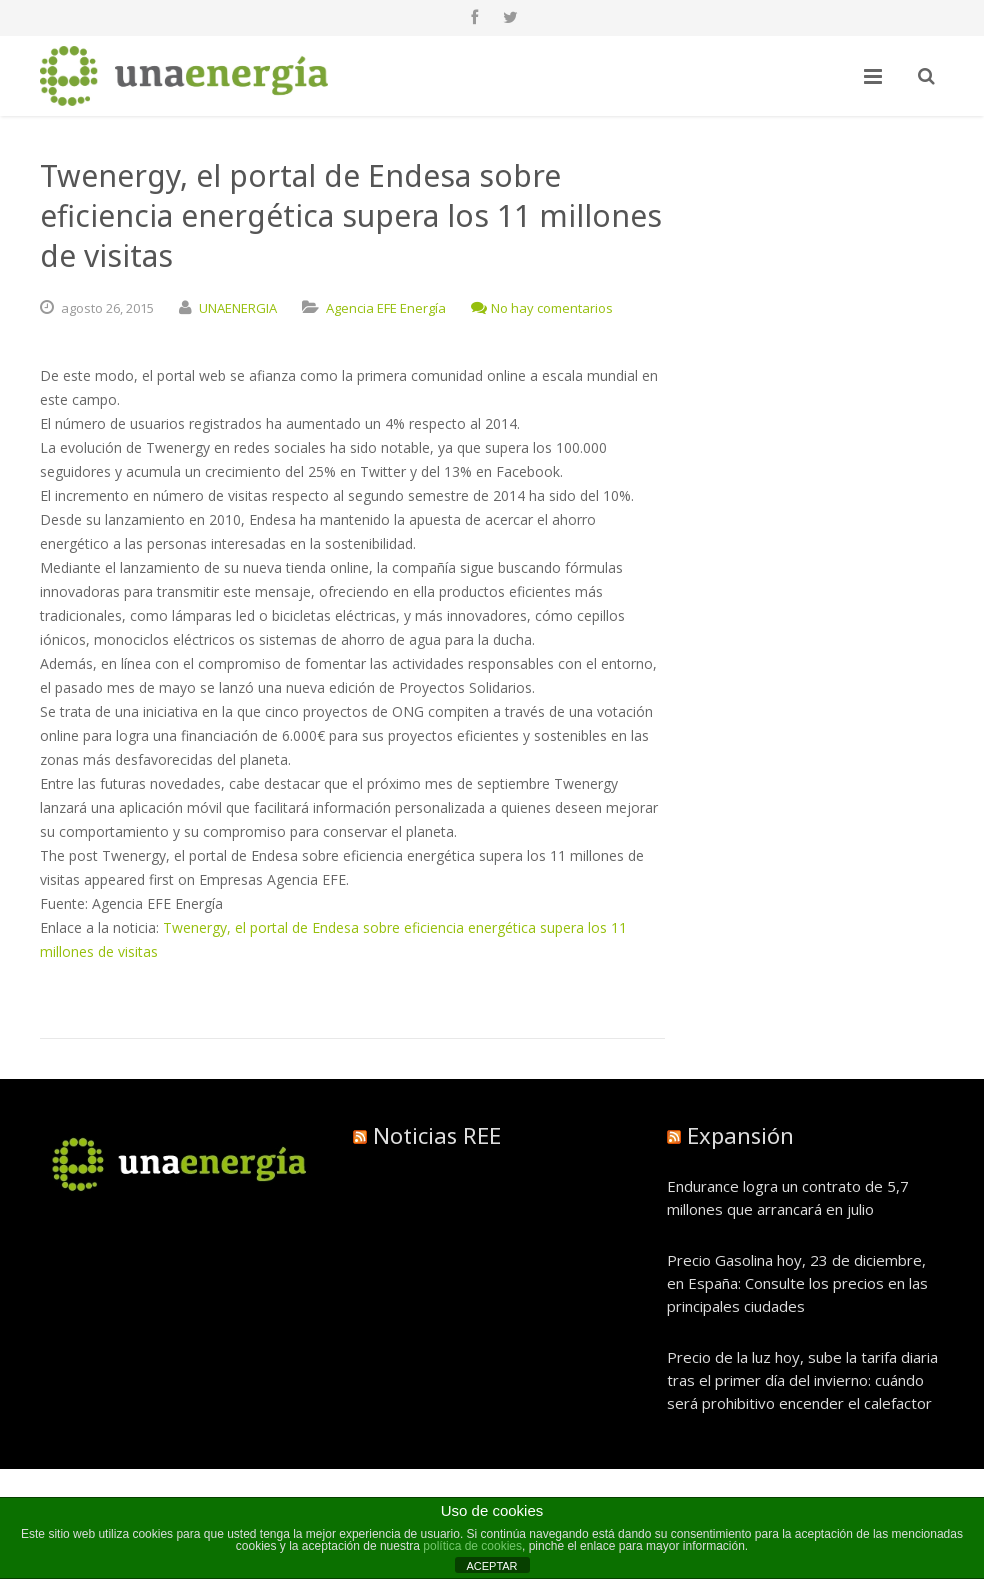  Describe the element at coordinates (386, 308) in the screenshot. I see `Agencia EFE Energía` at that location.